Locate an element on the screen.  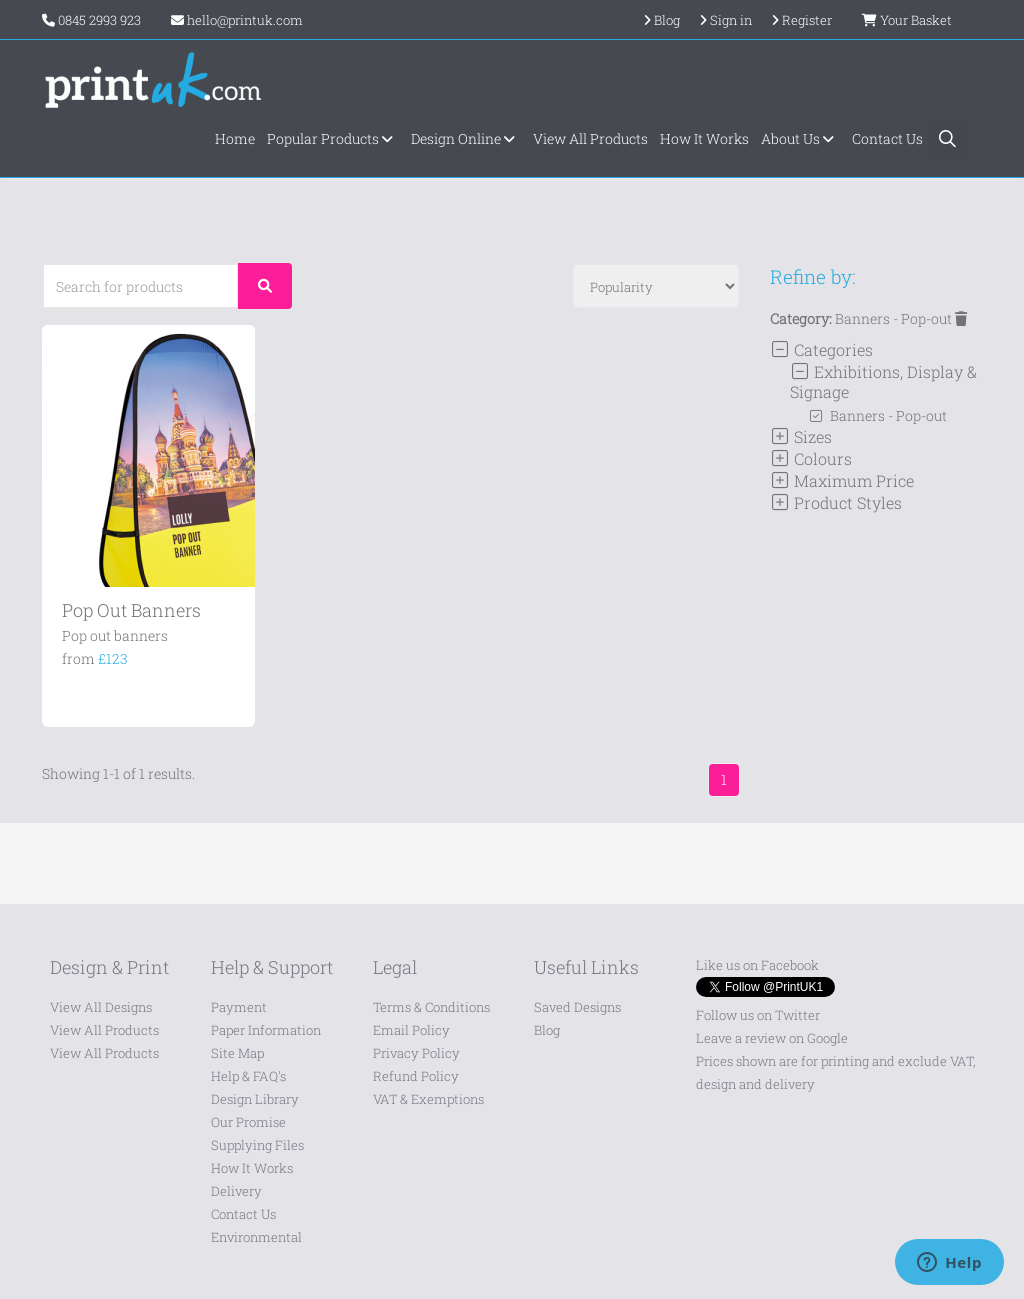
Help & FAQ's is located at coordinates (248, 1076).